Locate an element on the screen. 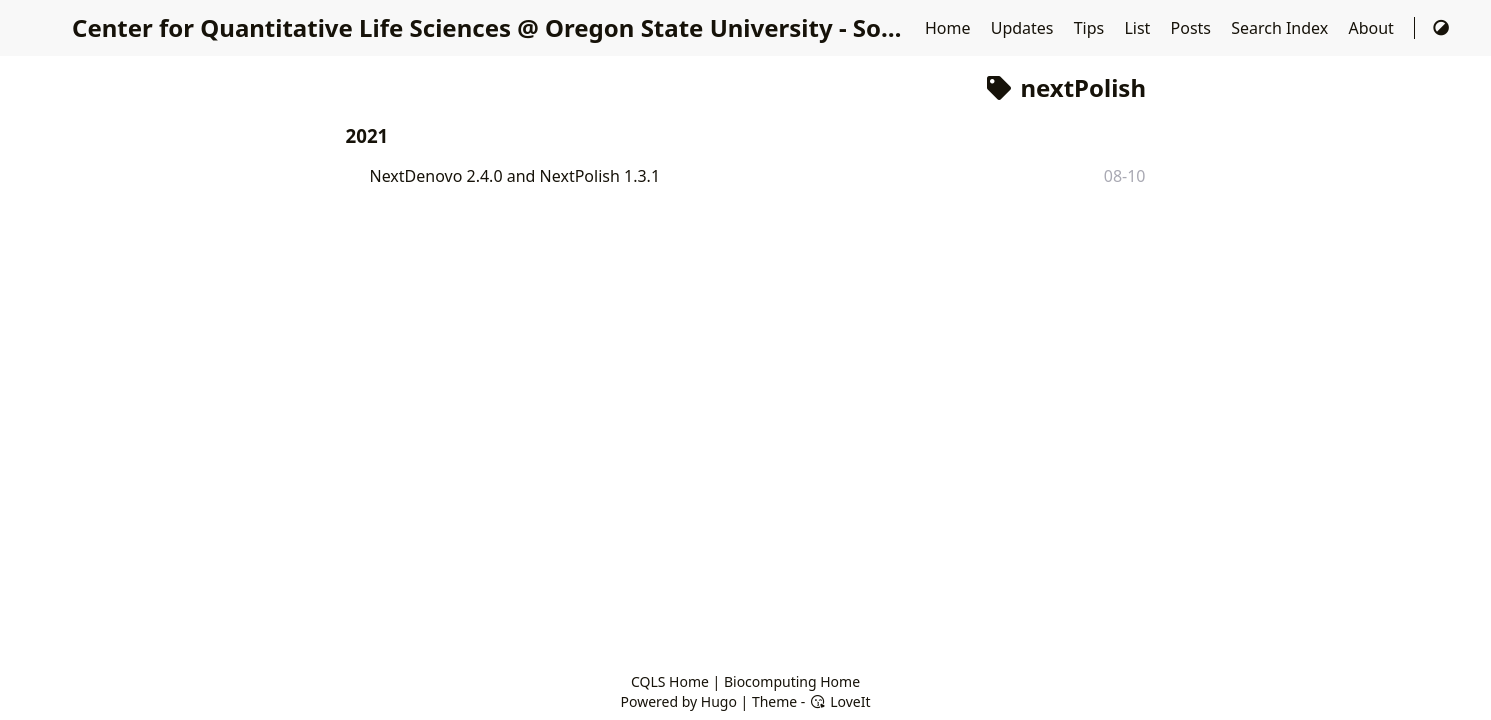  CQLS Home is located at coordinates (670, 681).